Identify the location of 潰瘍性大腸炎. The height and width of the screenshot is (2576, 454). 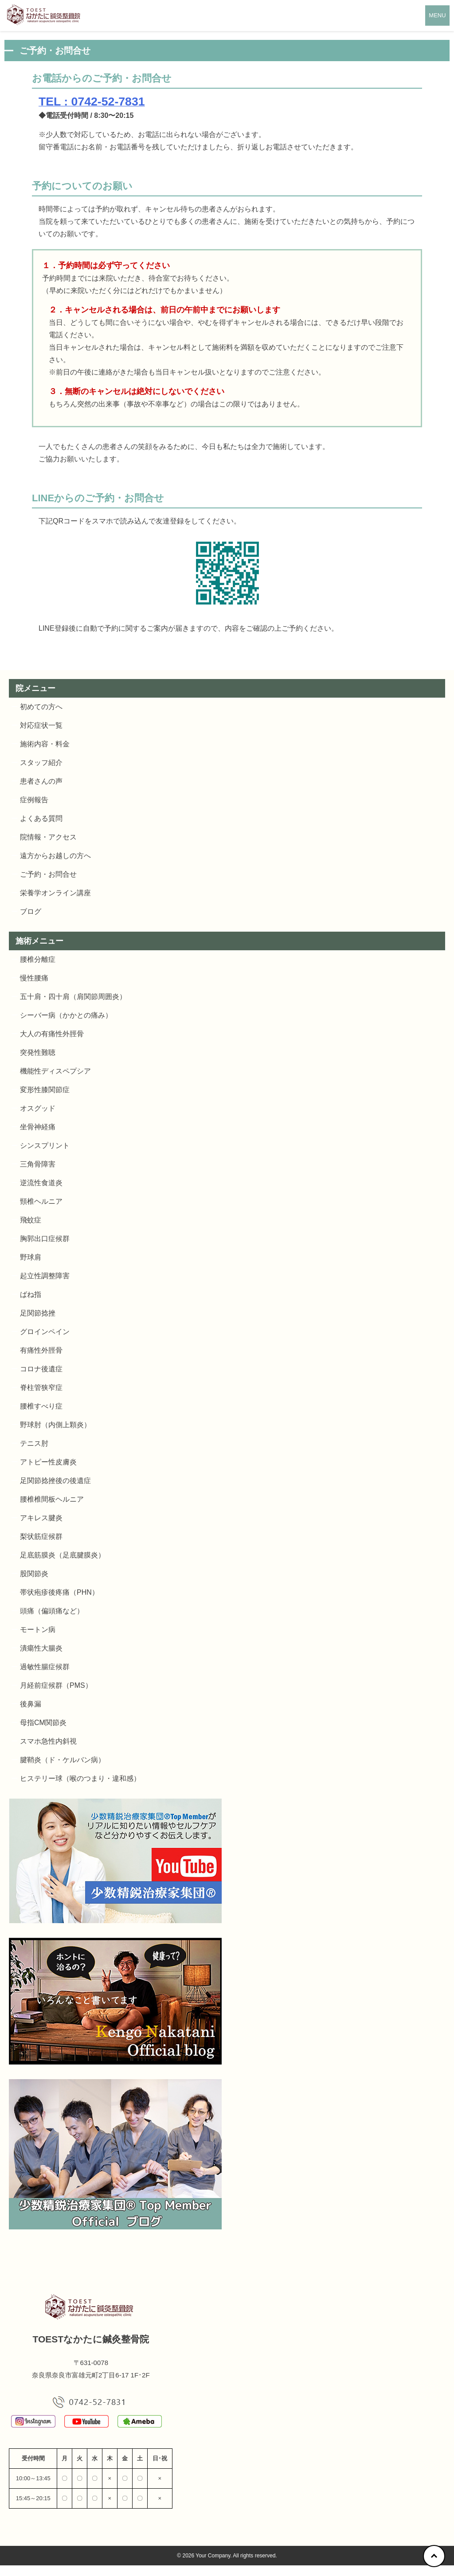
(41, 1648).